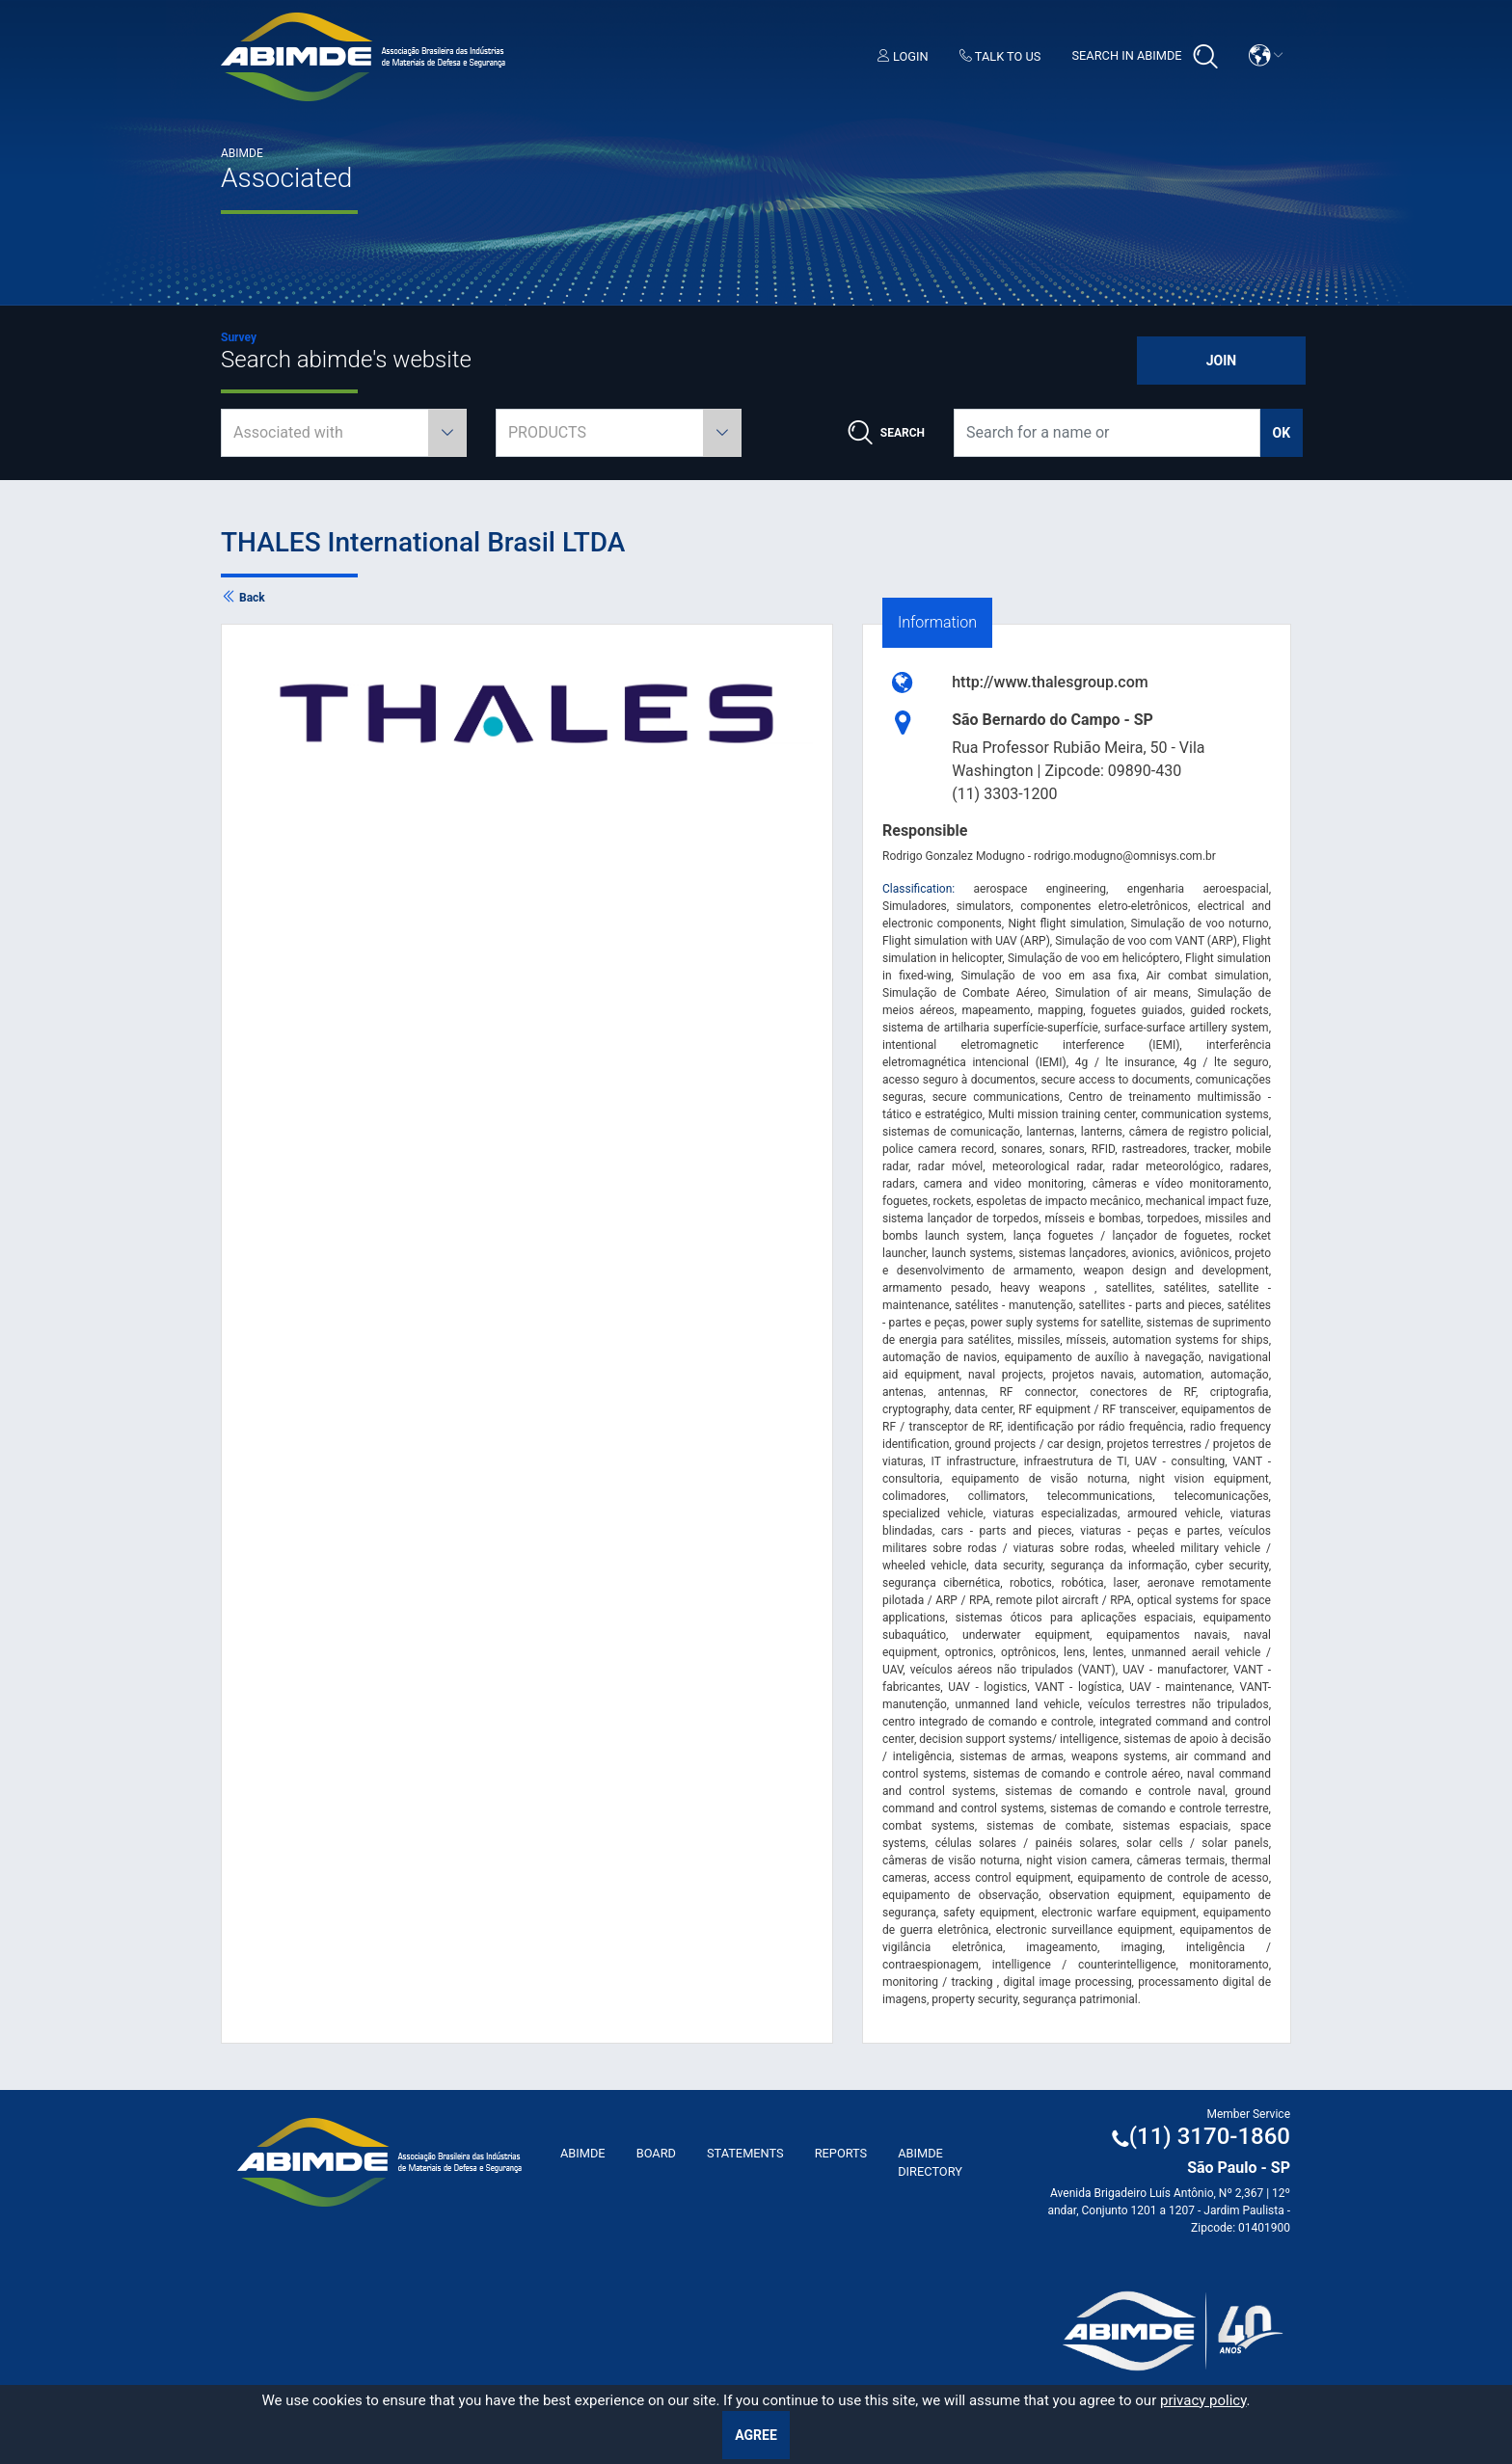  Describe the element at coordinates (1266, 55) in the screenshot. I see `[button]` at that location.